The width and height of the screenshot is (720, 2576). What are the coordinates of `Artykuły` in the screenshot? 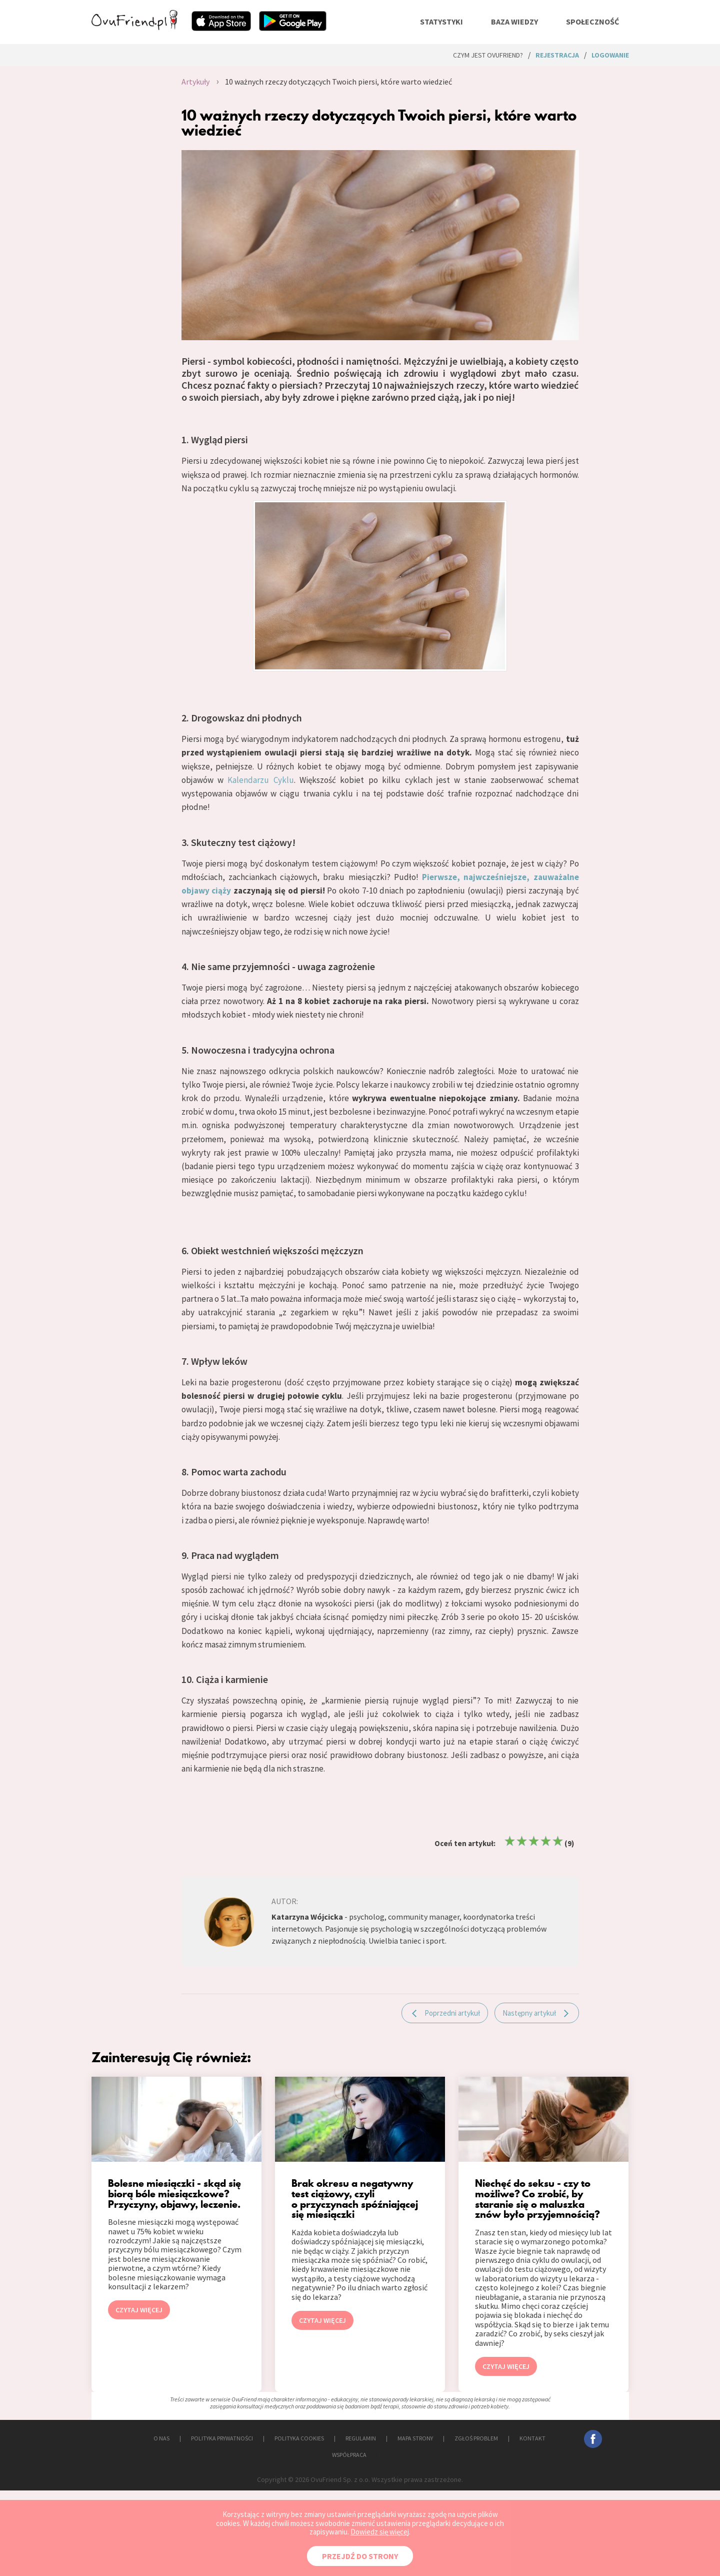 It's located at (196, 82).